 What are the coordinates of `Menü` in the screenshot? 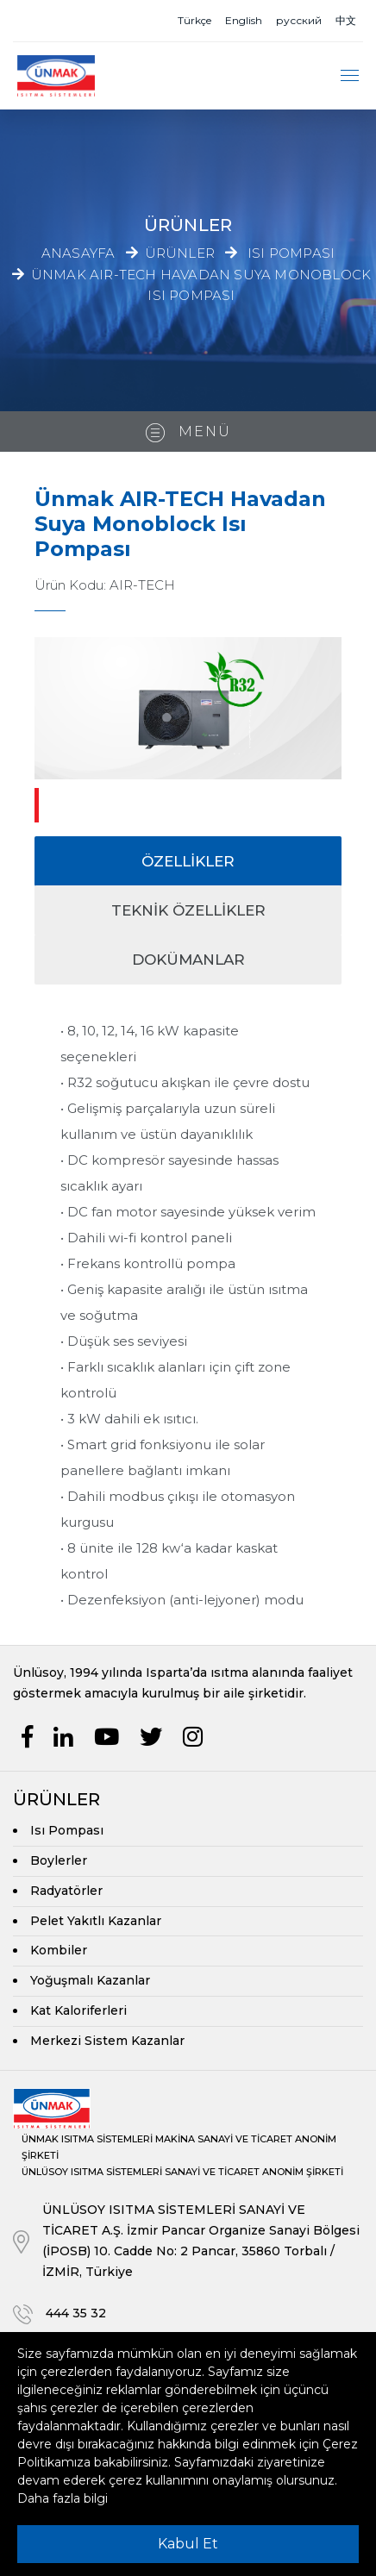 It's located at (188, 432).